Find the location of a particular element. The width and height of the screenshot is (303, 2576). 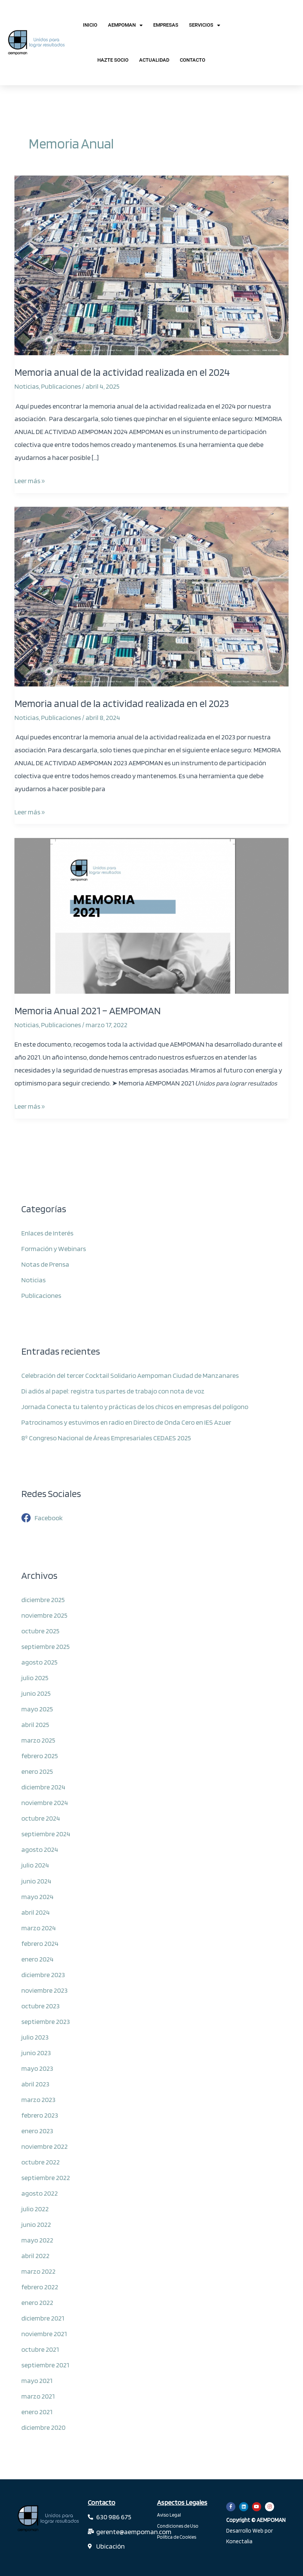

julio 2024 is located at coordinates (35, 1865).